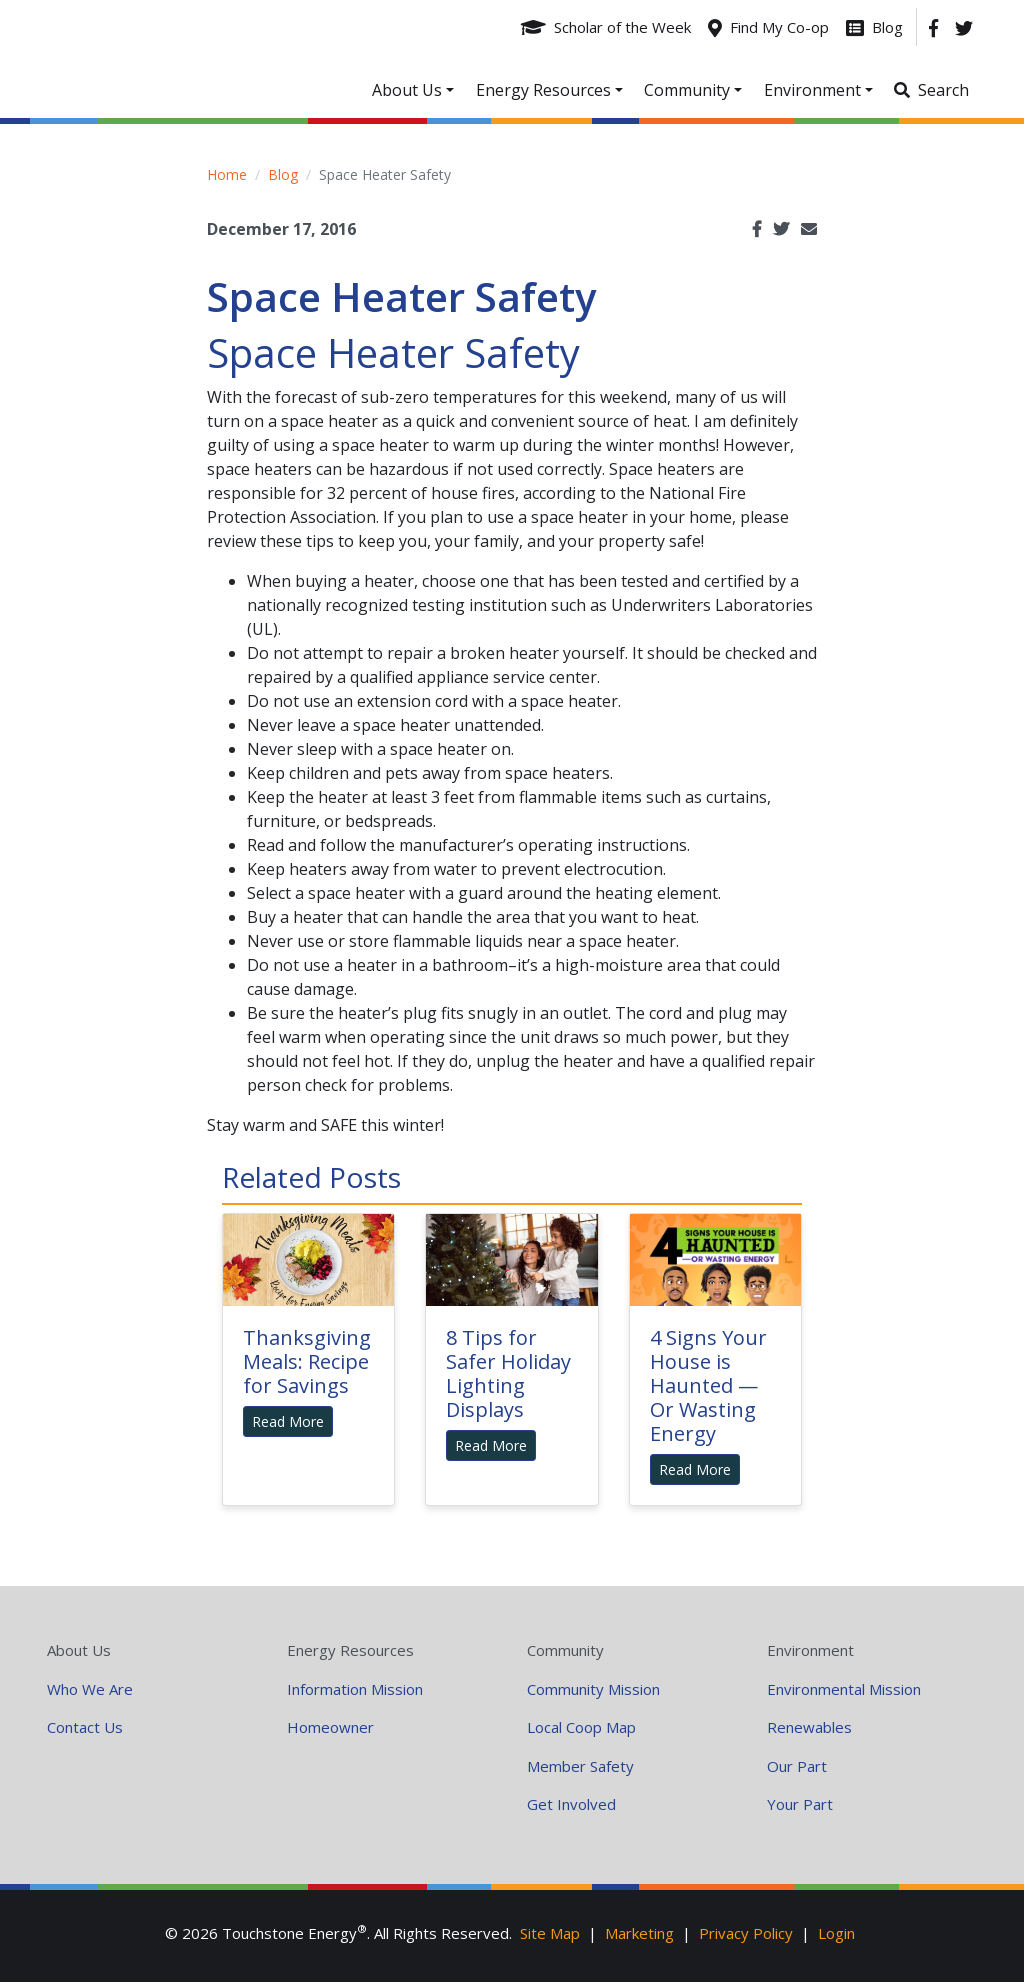  What do you see at coordinates (836, 1933) in the screenshot?
I see `Login` at bounding box center [836, 1933].